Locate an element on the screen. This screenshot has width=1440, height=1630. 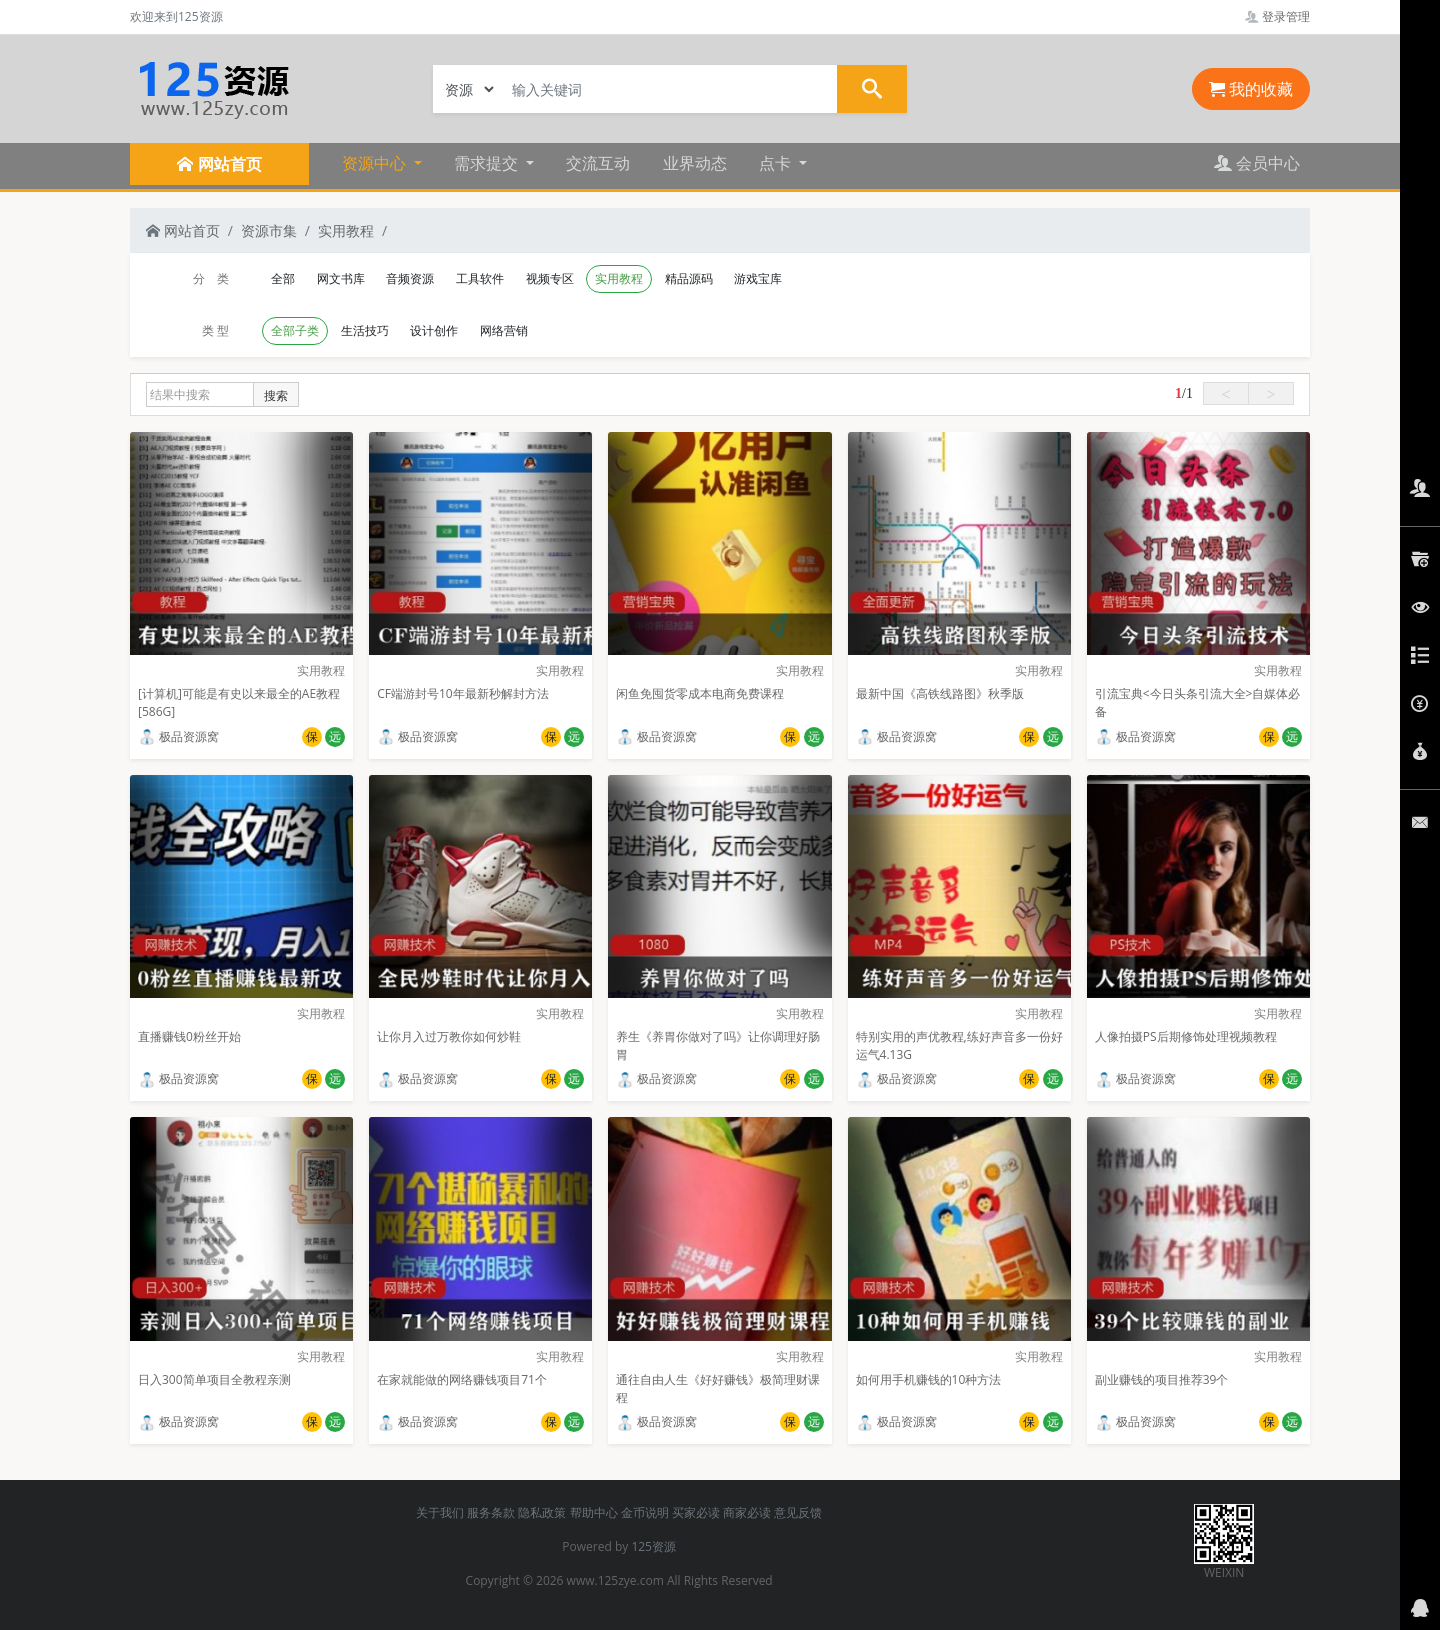
隐私政策 is located at coordinates (542, 1512).